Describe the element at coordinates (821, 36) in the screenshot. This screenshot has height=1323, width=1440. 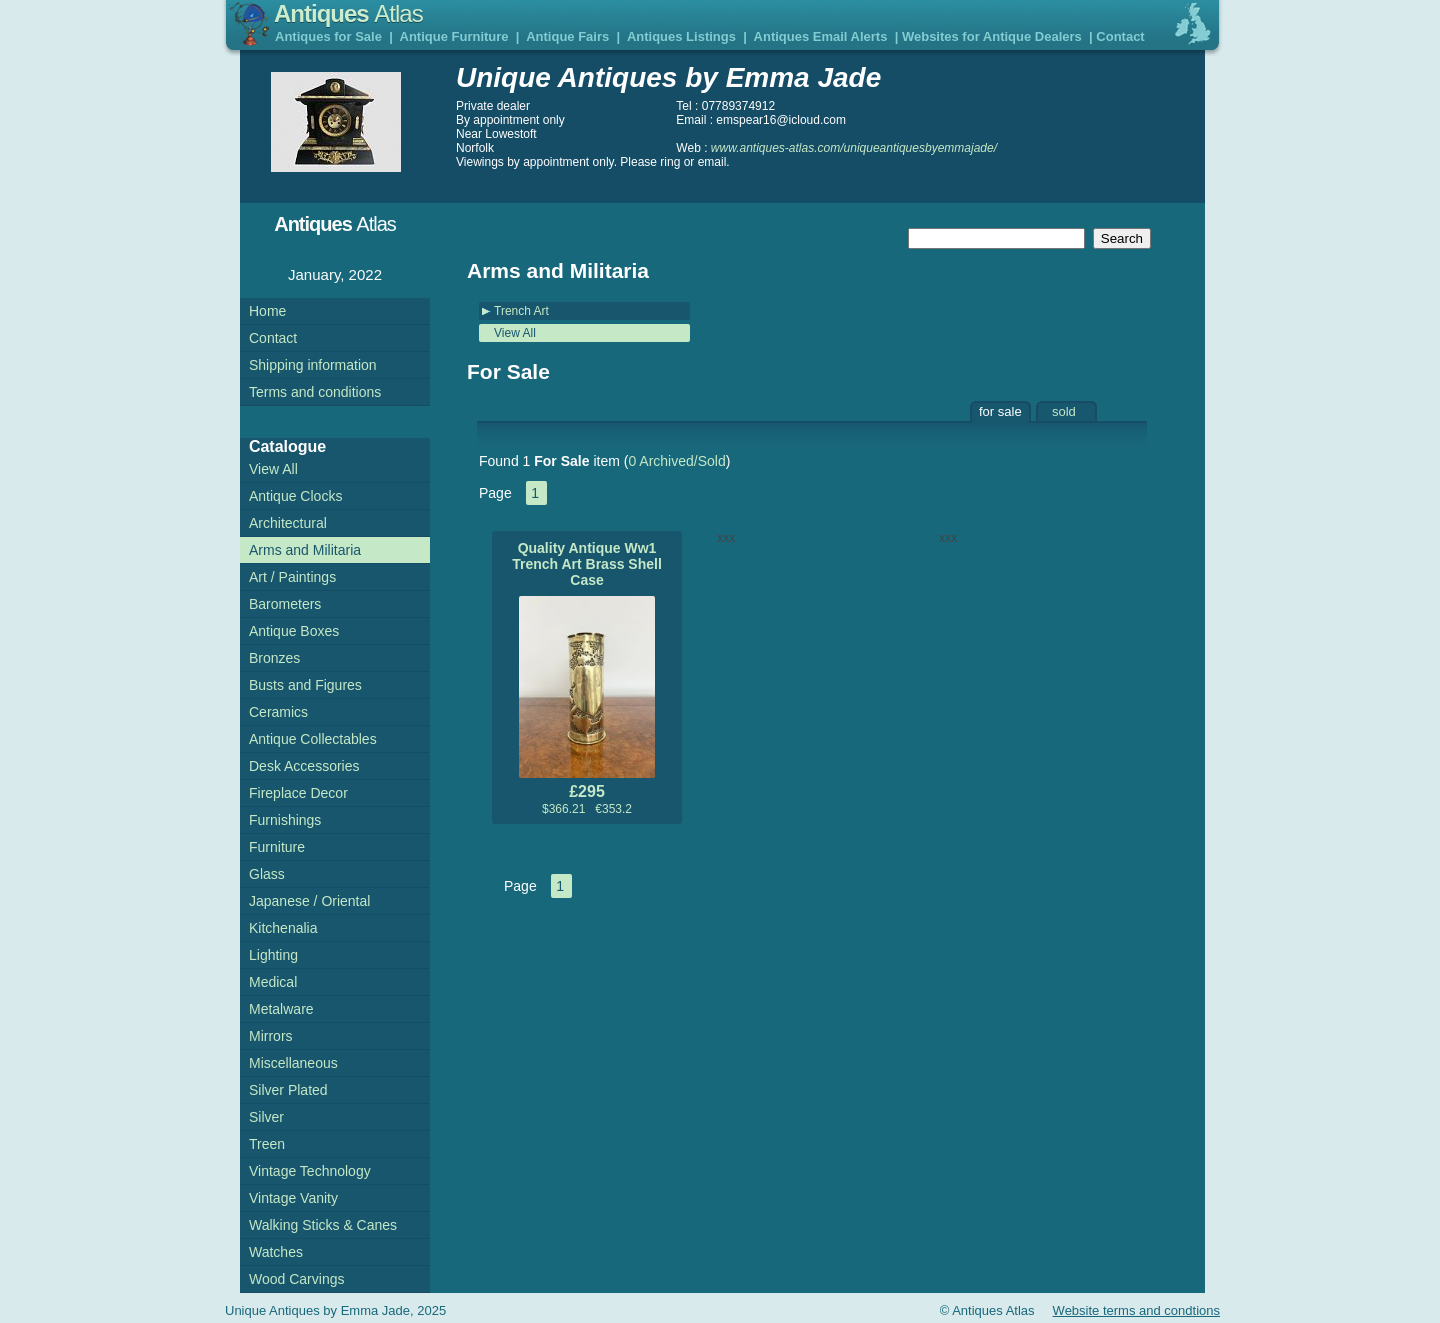
I see `Antiques Email Alerts` at that location.